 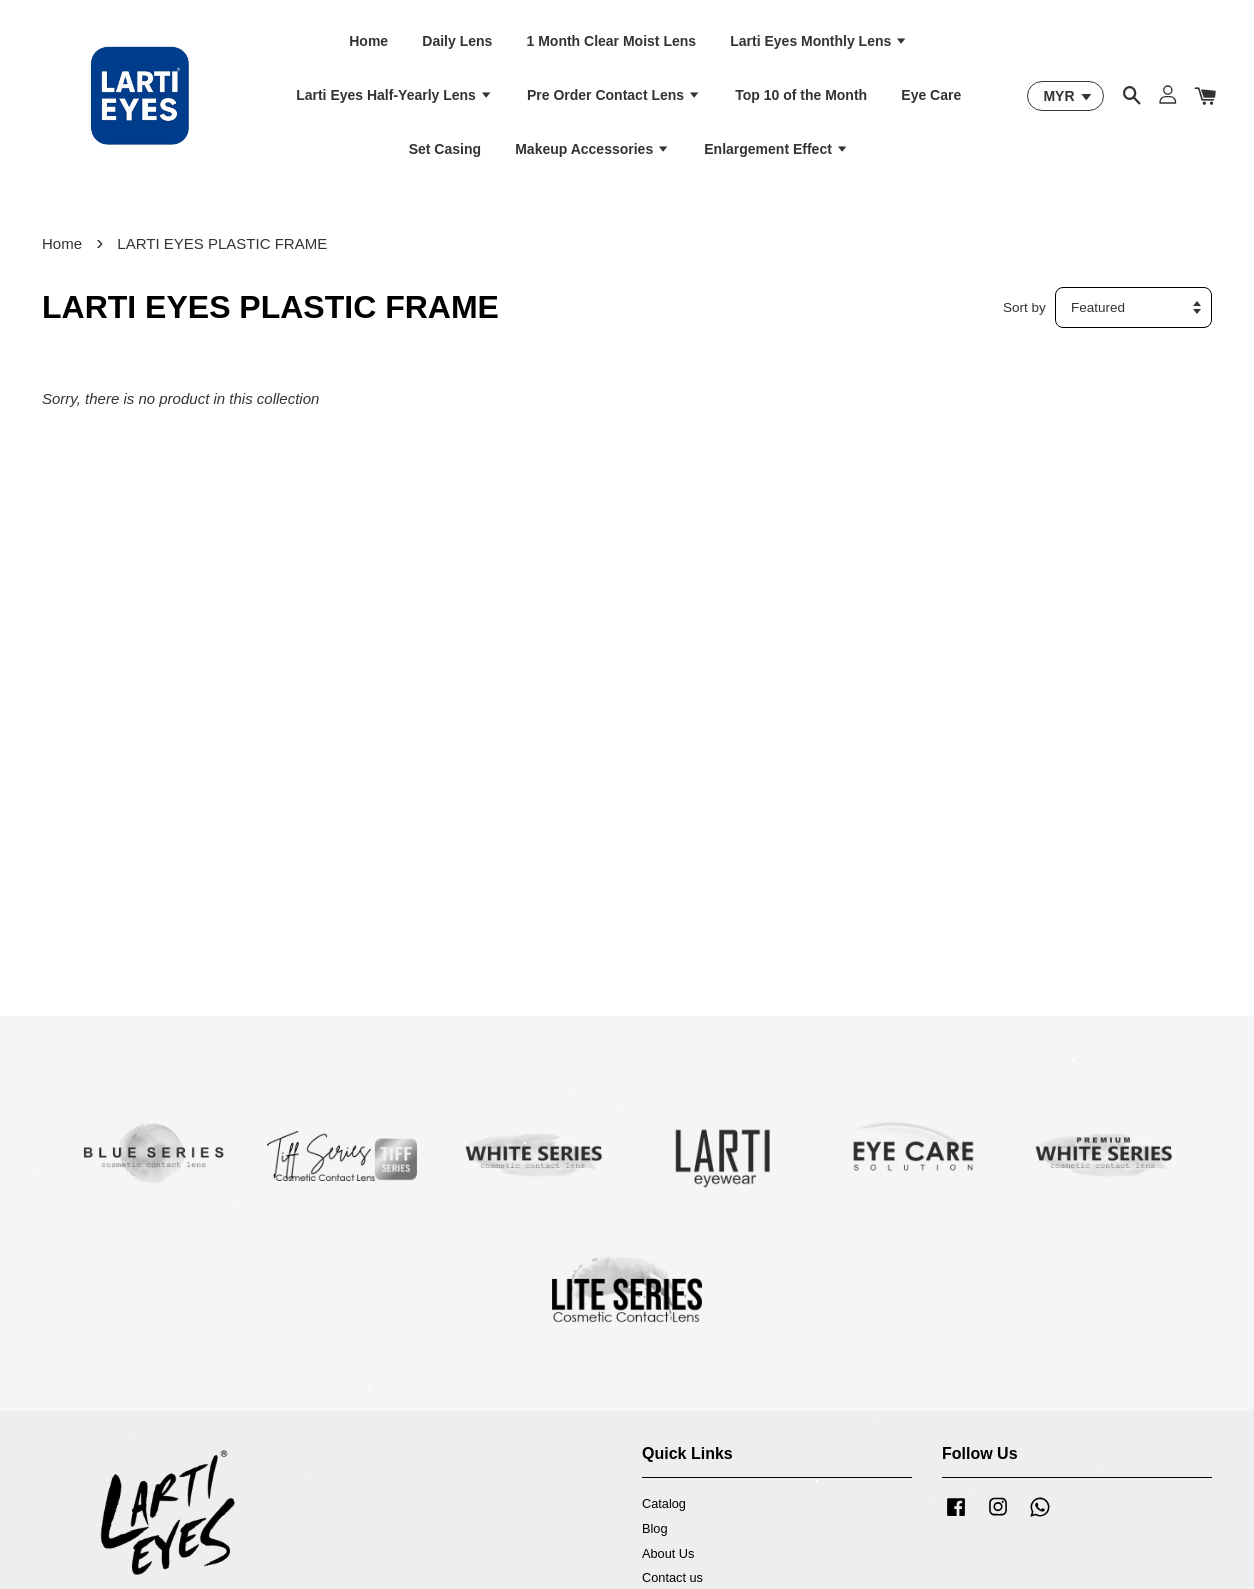 I want to click on Eye Care, so click(x=931, y=95).